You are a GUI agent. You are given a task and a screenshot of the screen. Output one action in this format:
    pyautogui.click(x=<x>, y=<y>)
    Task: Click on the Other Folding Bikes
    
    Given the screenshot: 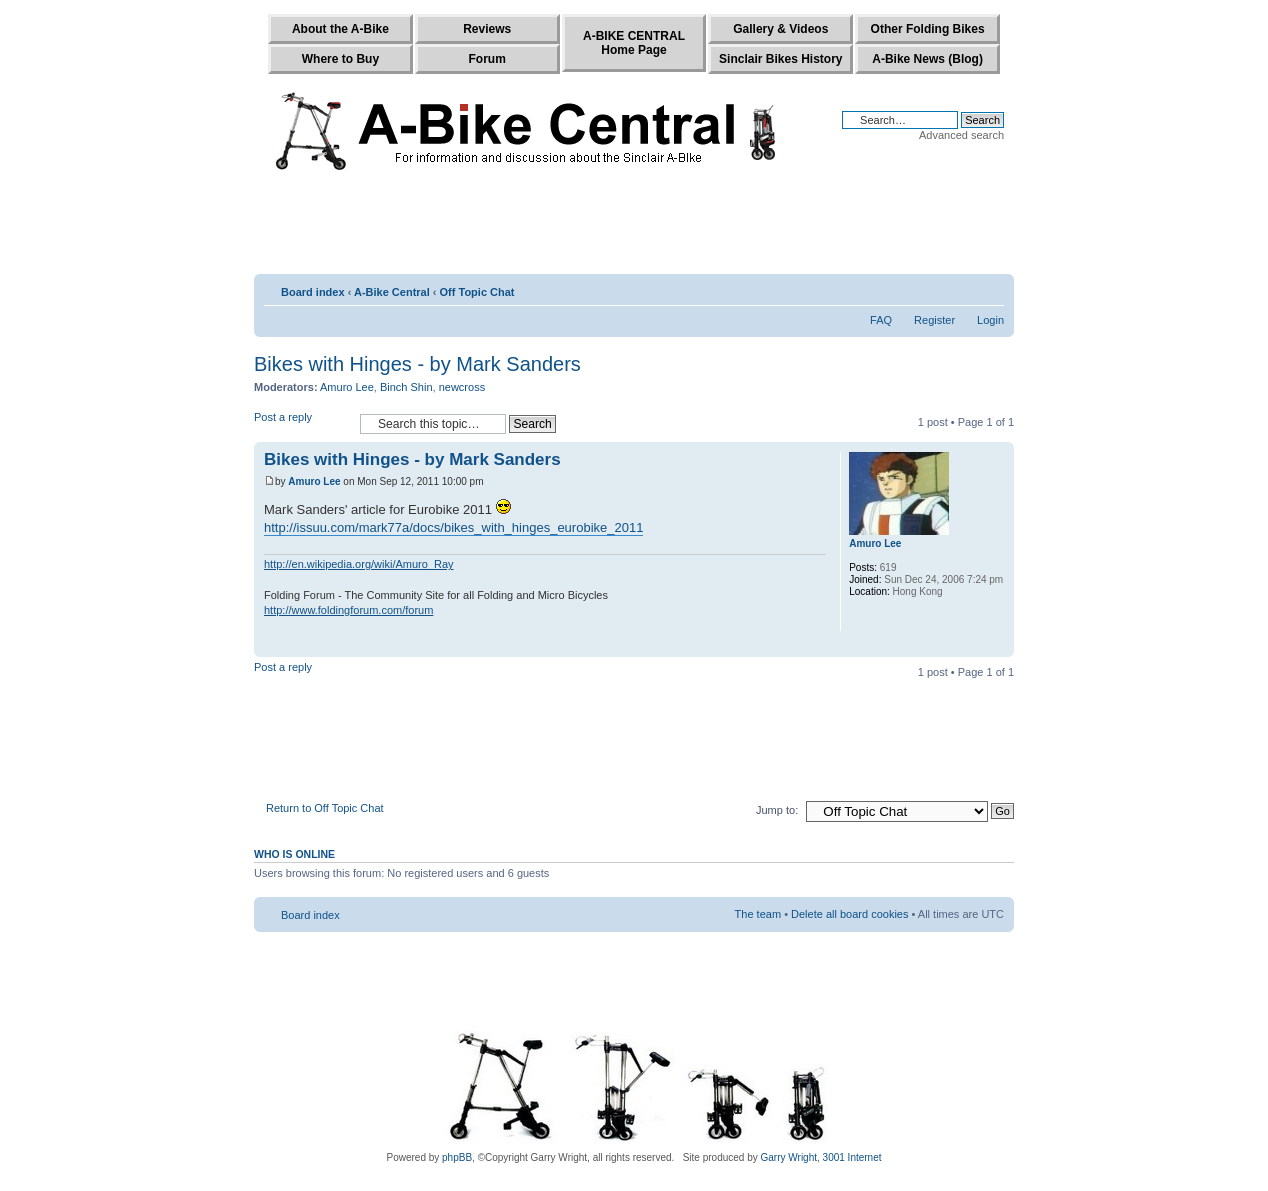 What is the action you would take?
    pyautogui.click(x=928, y=29)
    